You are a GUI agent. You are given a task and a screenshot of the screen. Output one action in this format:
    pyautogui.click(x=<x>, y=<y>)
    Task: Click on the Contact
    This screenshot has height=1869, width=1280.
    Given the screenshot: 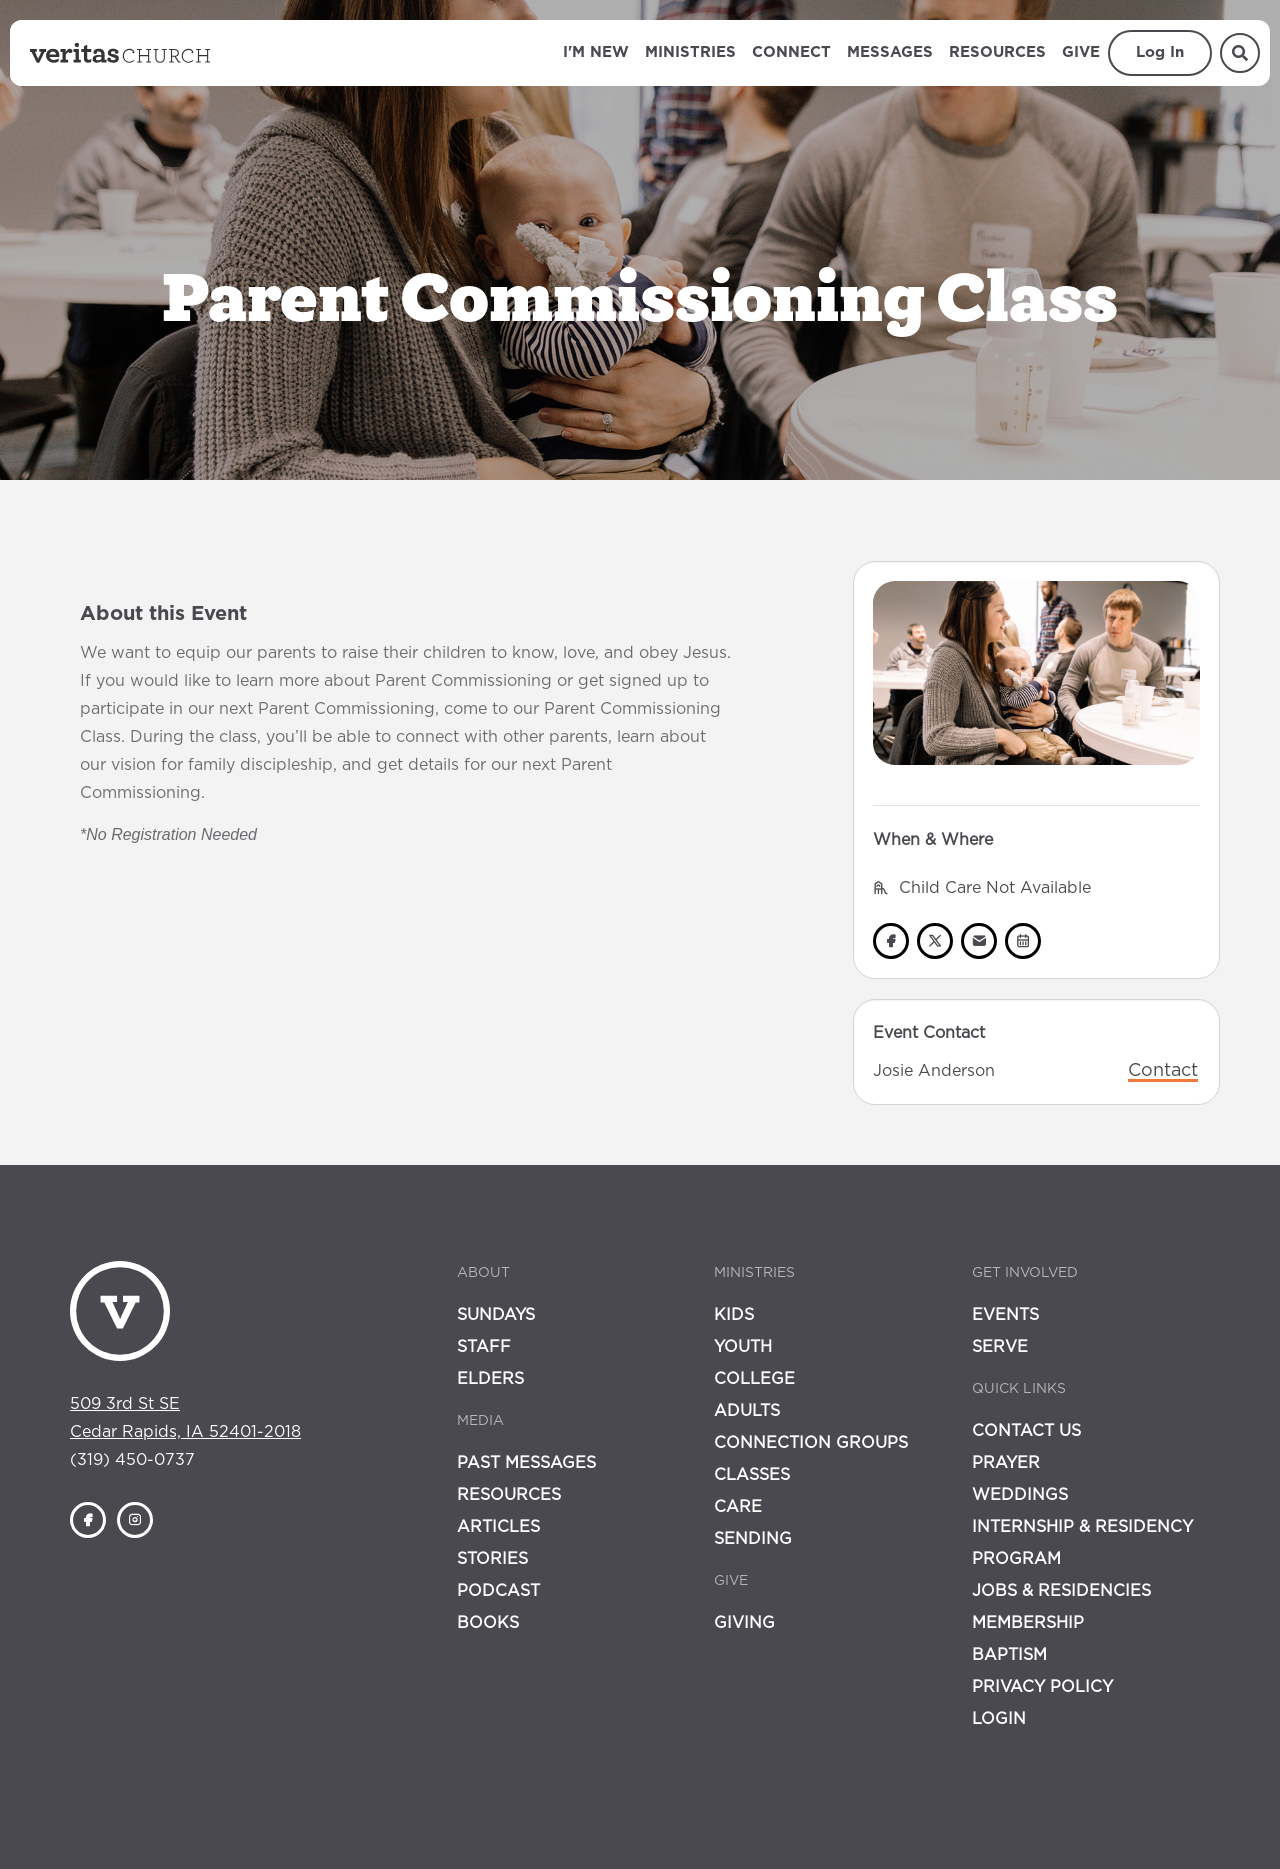 What is the action you would take?
    pyautogui.click(x=1163, y=1071)
    